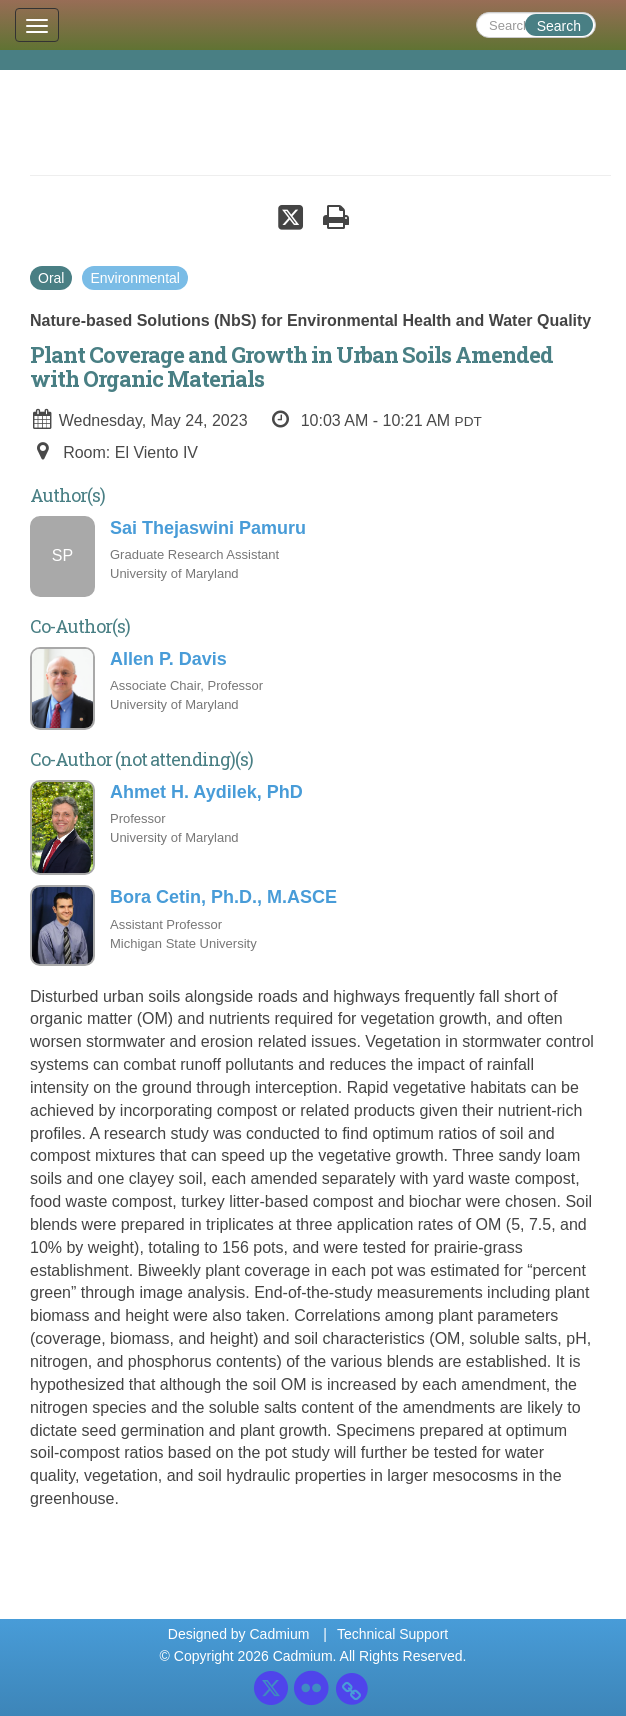 The image size is (626, 1716). Describe the element at coordinates (279, 1634) in the screenshot. I see `Cadmium` at that location.